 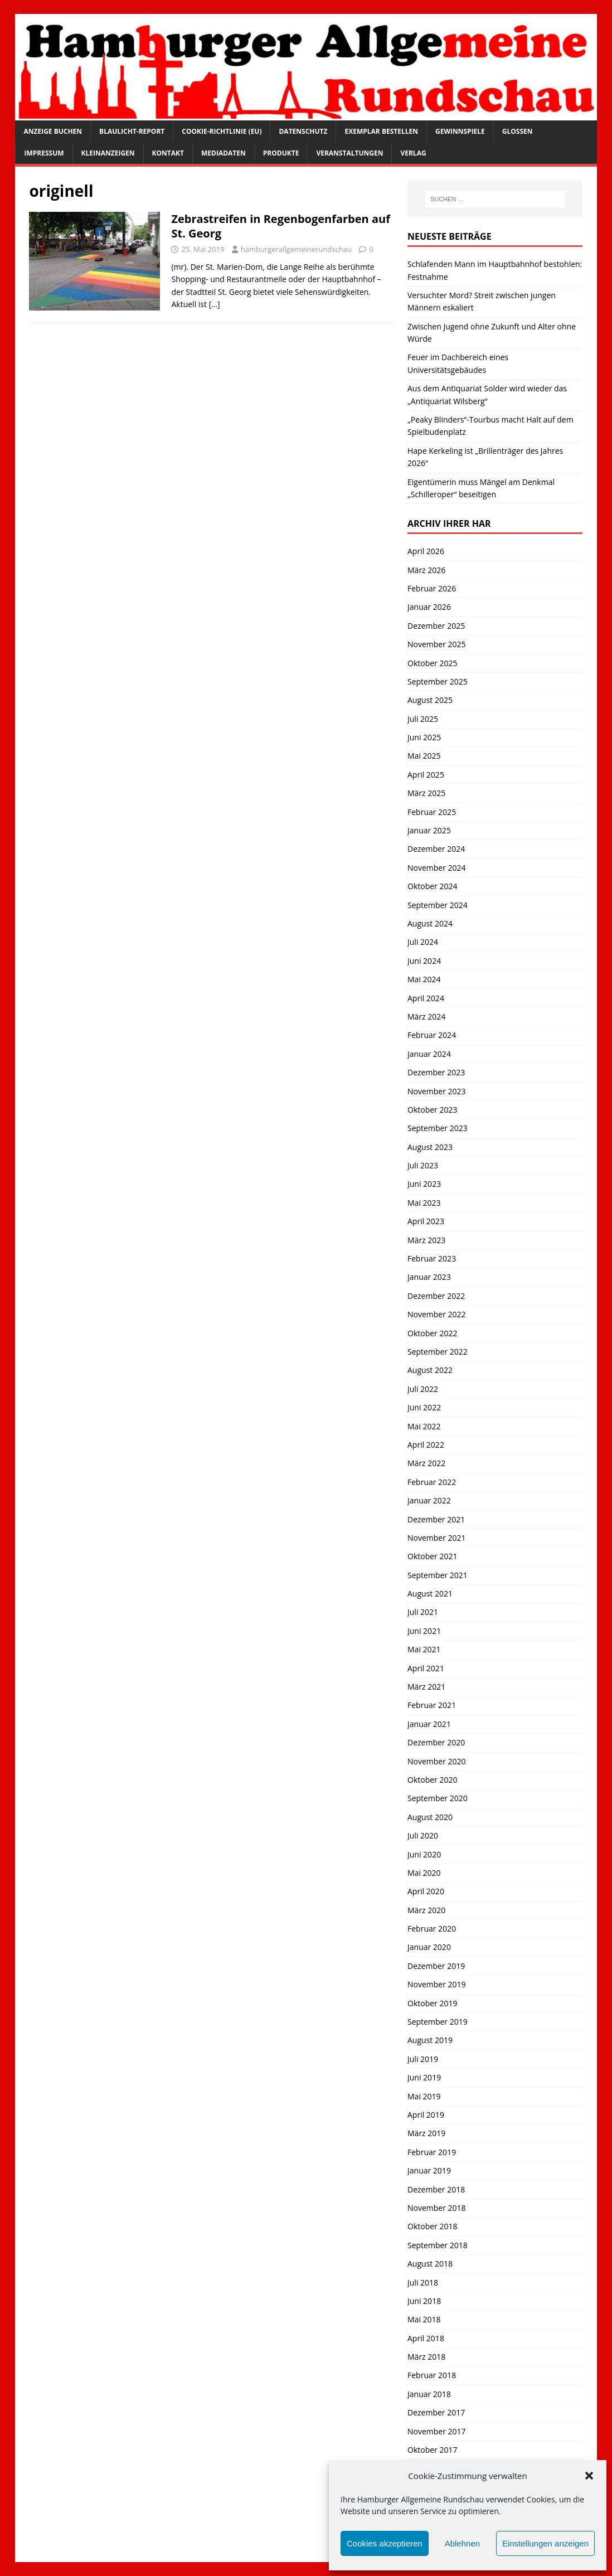 I want to click on Juni 2019, so click(x=424, y=2077).